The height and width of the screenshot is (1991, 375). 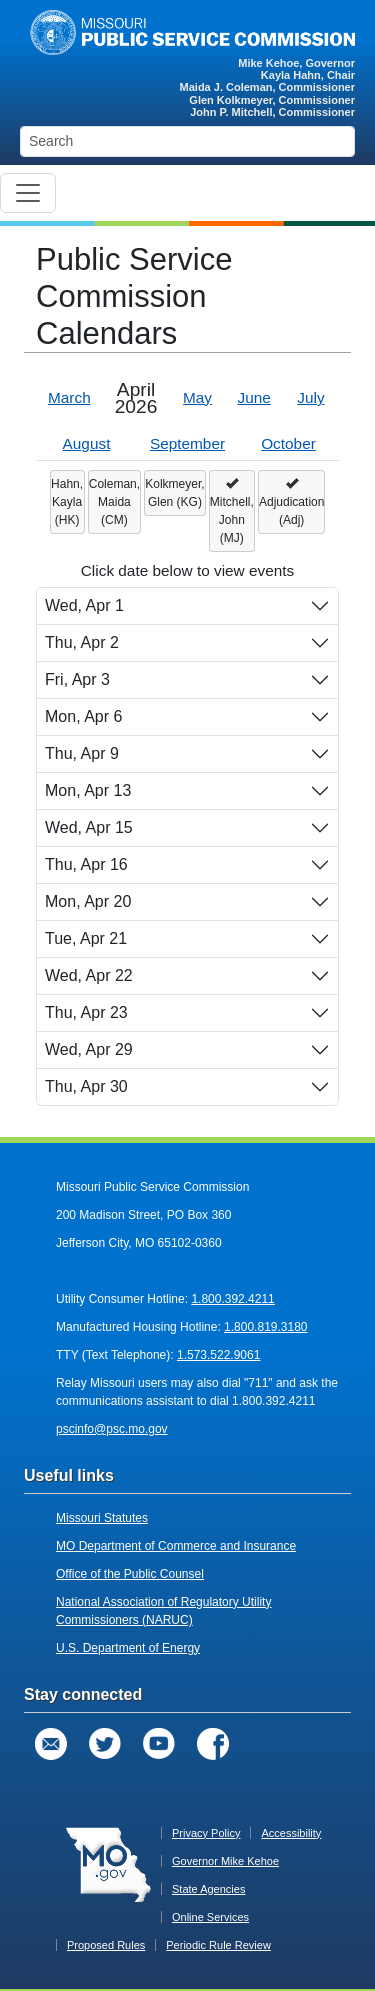 What do you see at coordinates (206, 1833) in the screenshot?
I see `Privacy Policy` at bounding box center [206, 1833].